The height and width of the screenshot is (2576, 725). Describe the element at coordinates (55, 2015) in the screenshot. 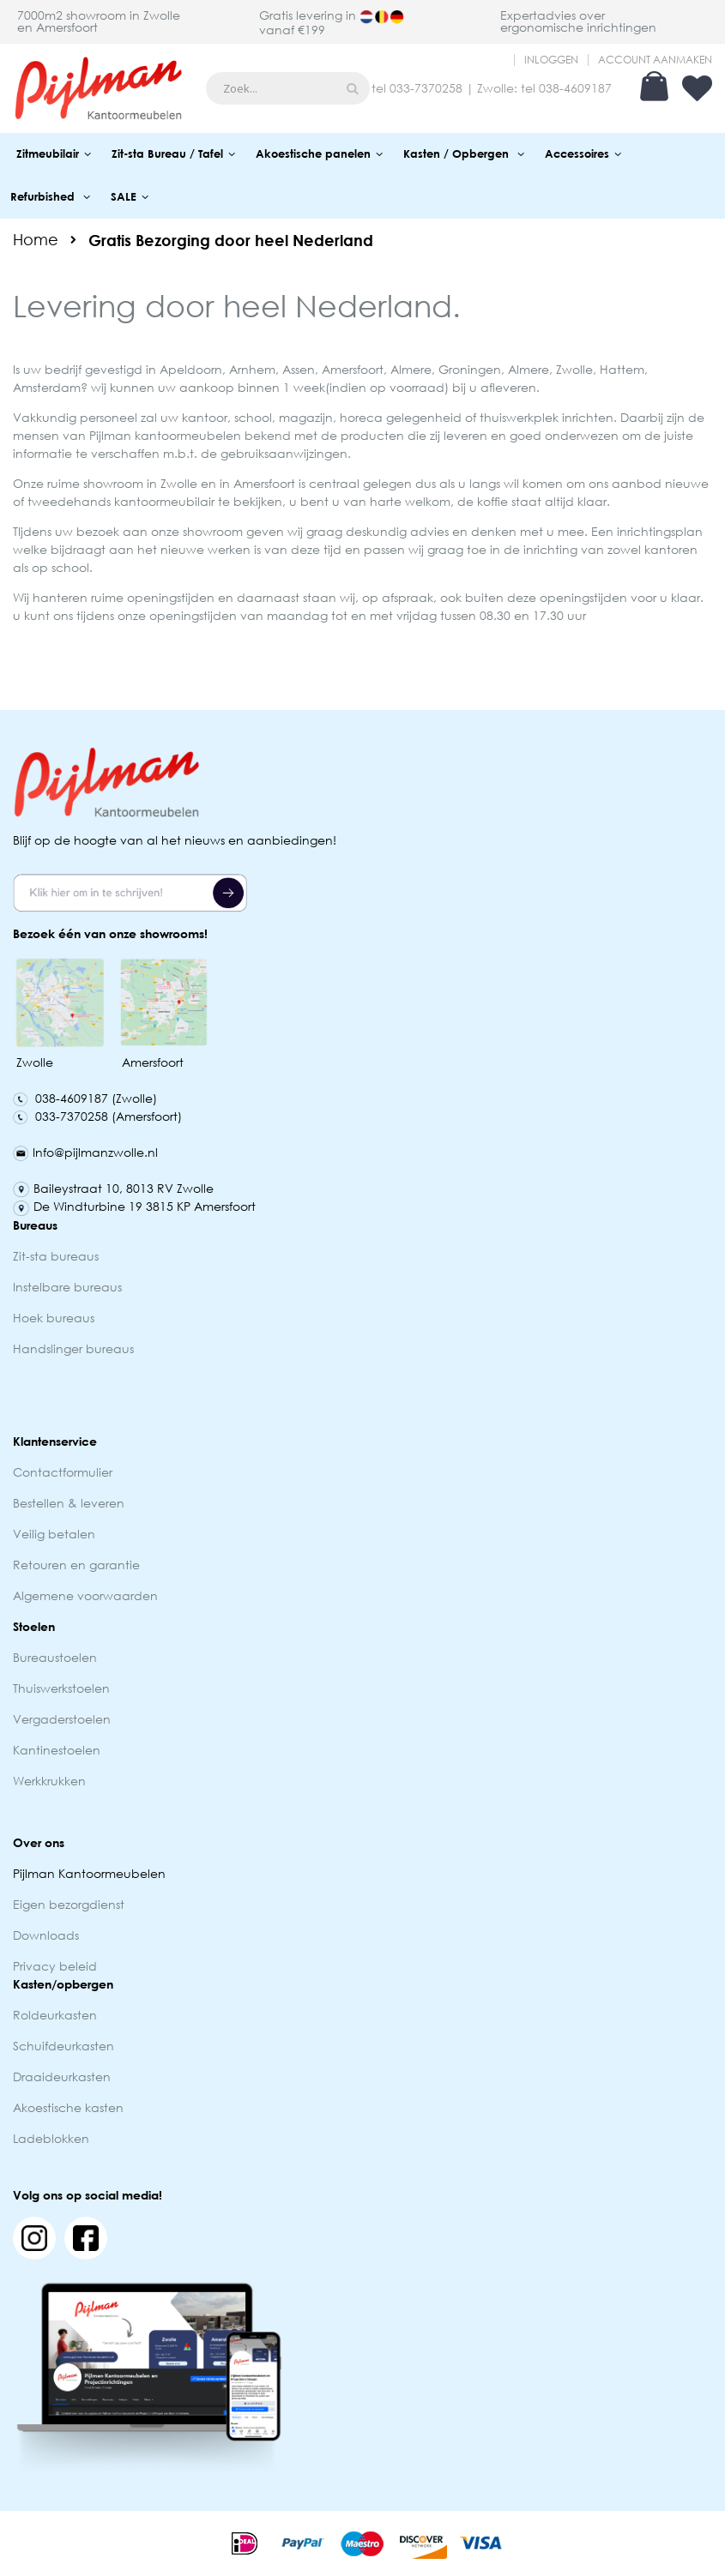

I see `Roldeurkasten` at that location.